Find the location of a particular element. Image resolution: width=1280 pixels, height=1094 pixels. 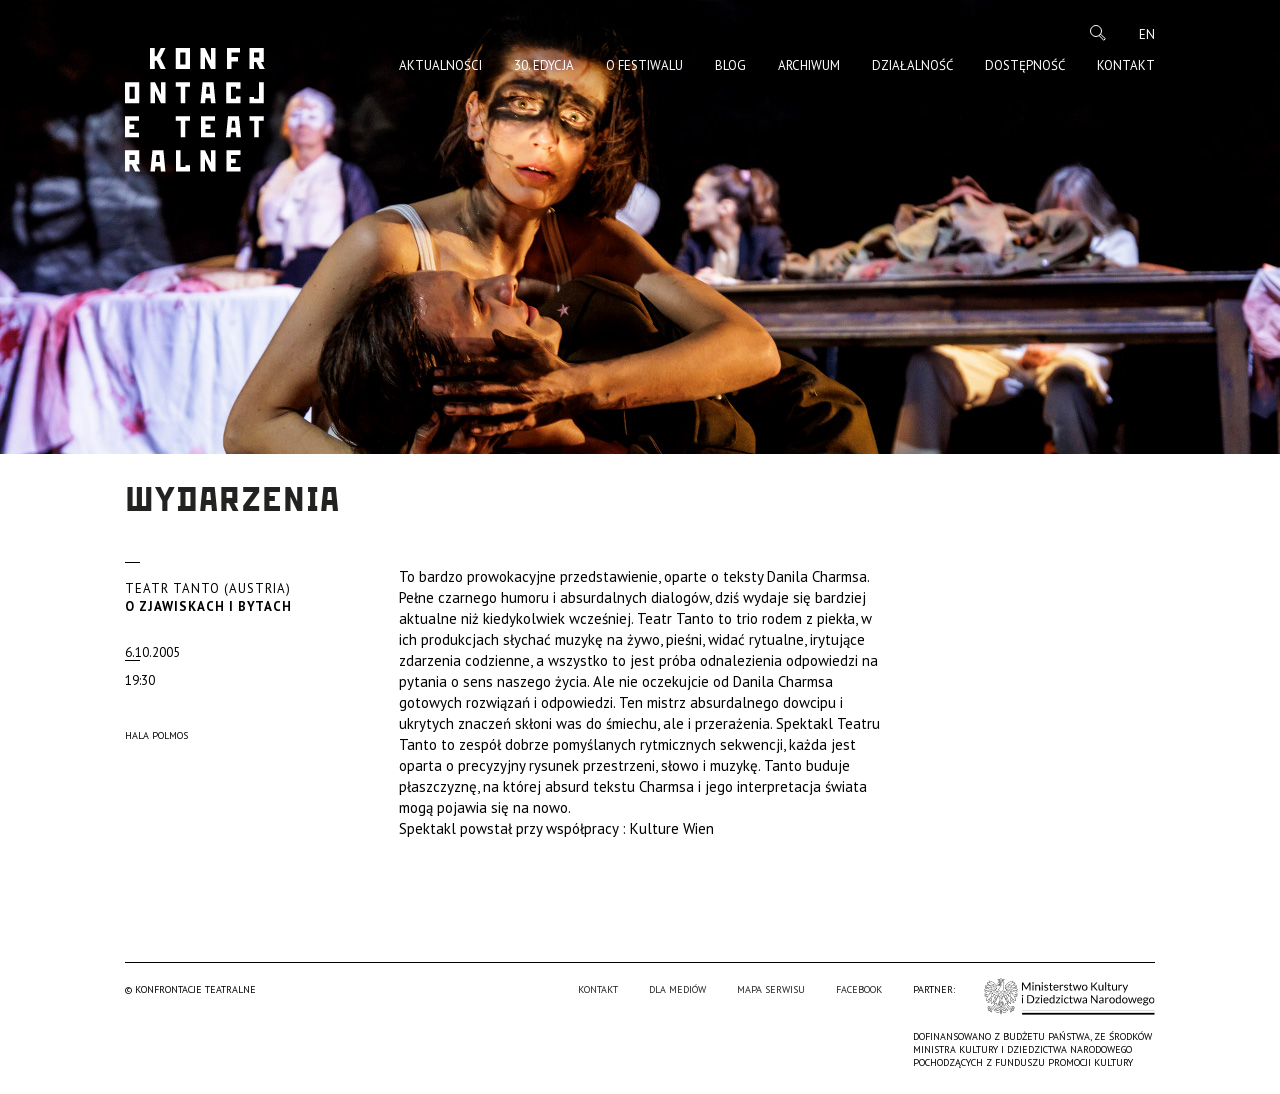

Blog is located at coordinates (730, 65).